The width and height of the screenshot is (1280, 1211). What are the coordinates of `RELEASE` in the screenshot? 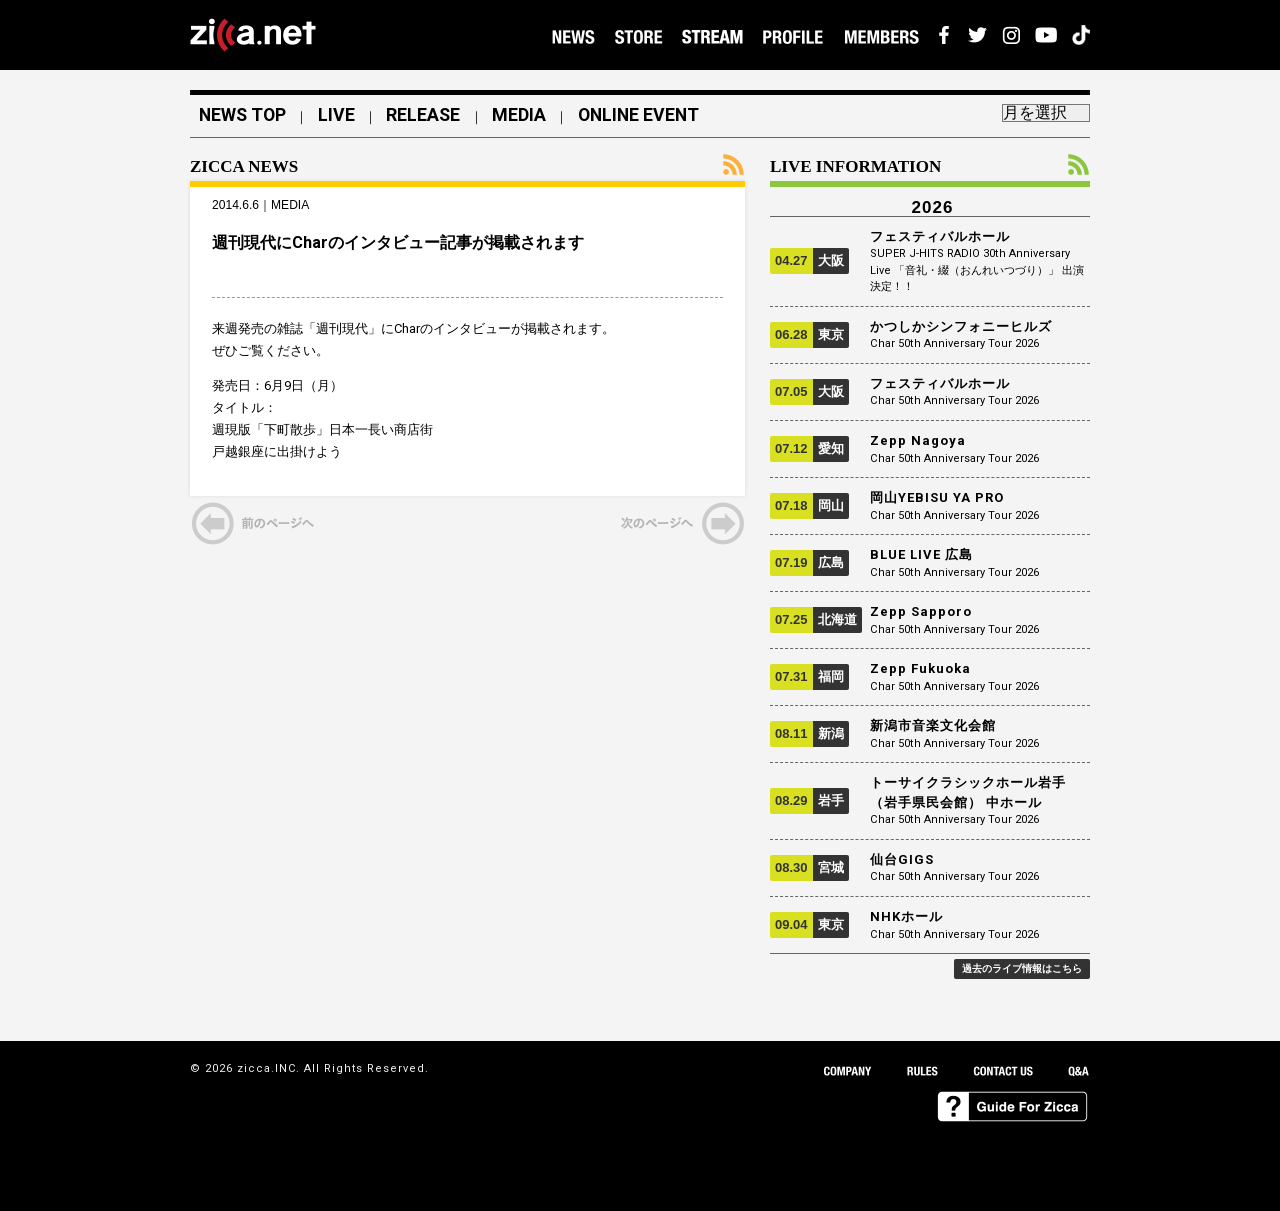 It's located at (430, 116).